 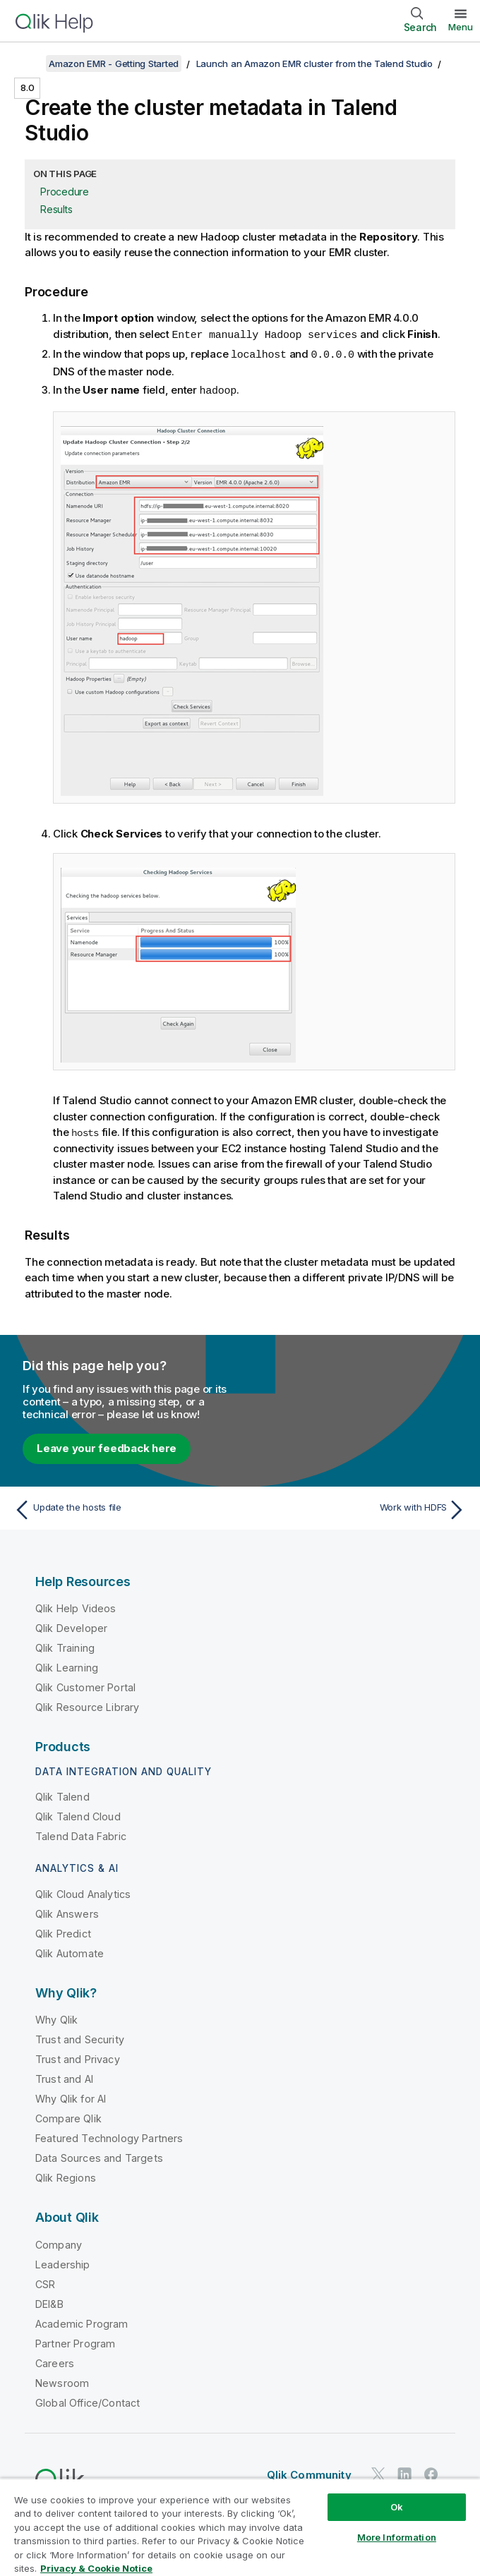 What do you see at coordinates (79, 2037) in the screenshot?
I see `Trust and Security` at bounding box center [79, 2037].